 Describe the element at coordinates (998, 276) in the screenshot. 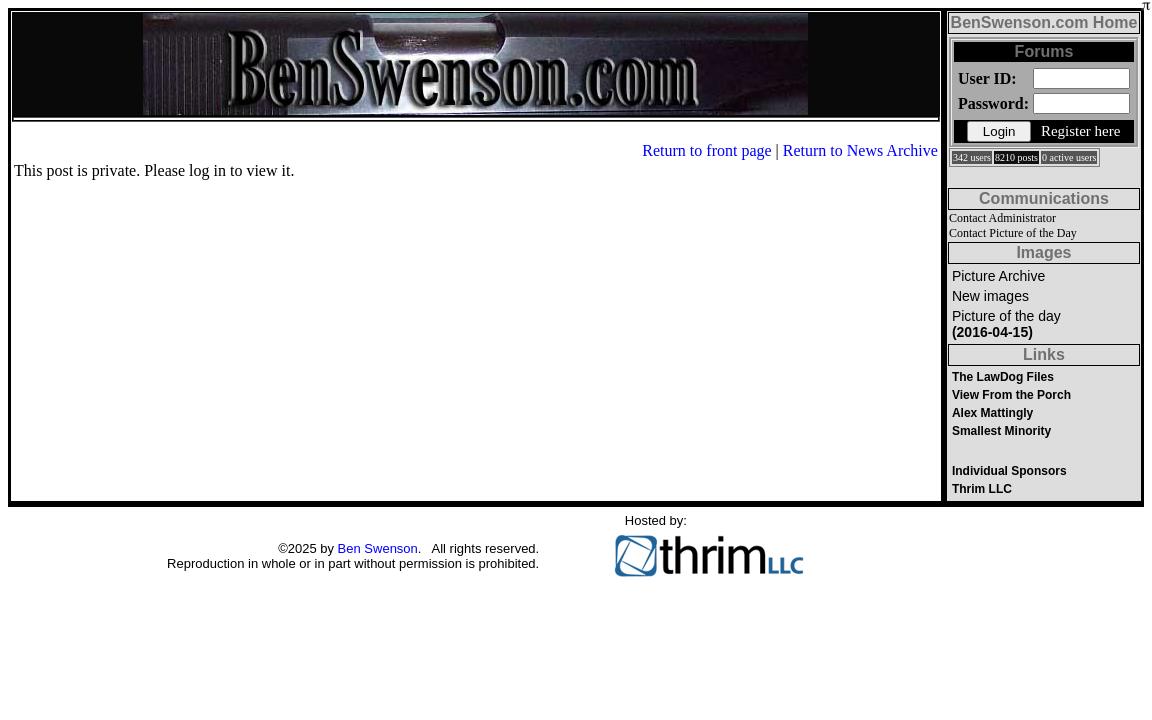

I see `Picture Archive` at that location.